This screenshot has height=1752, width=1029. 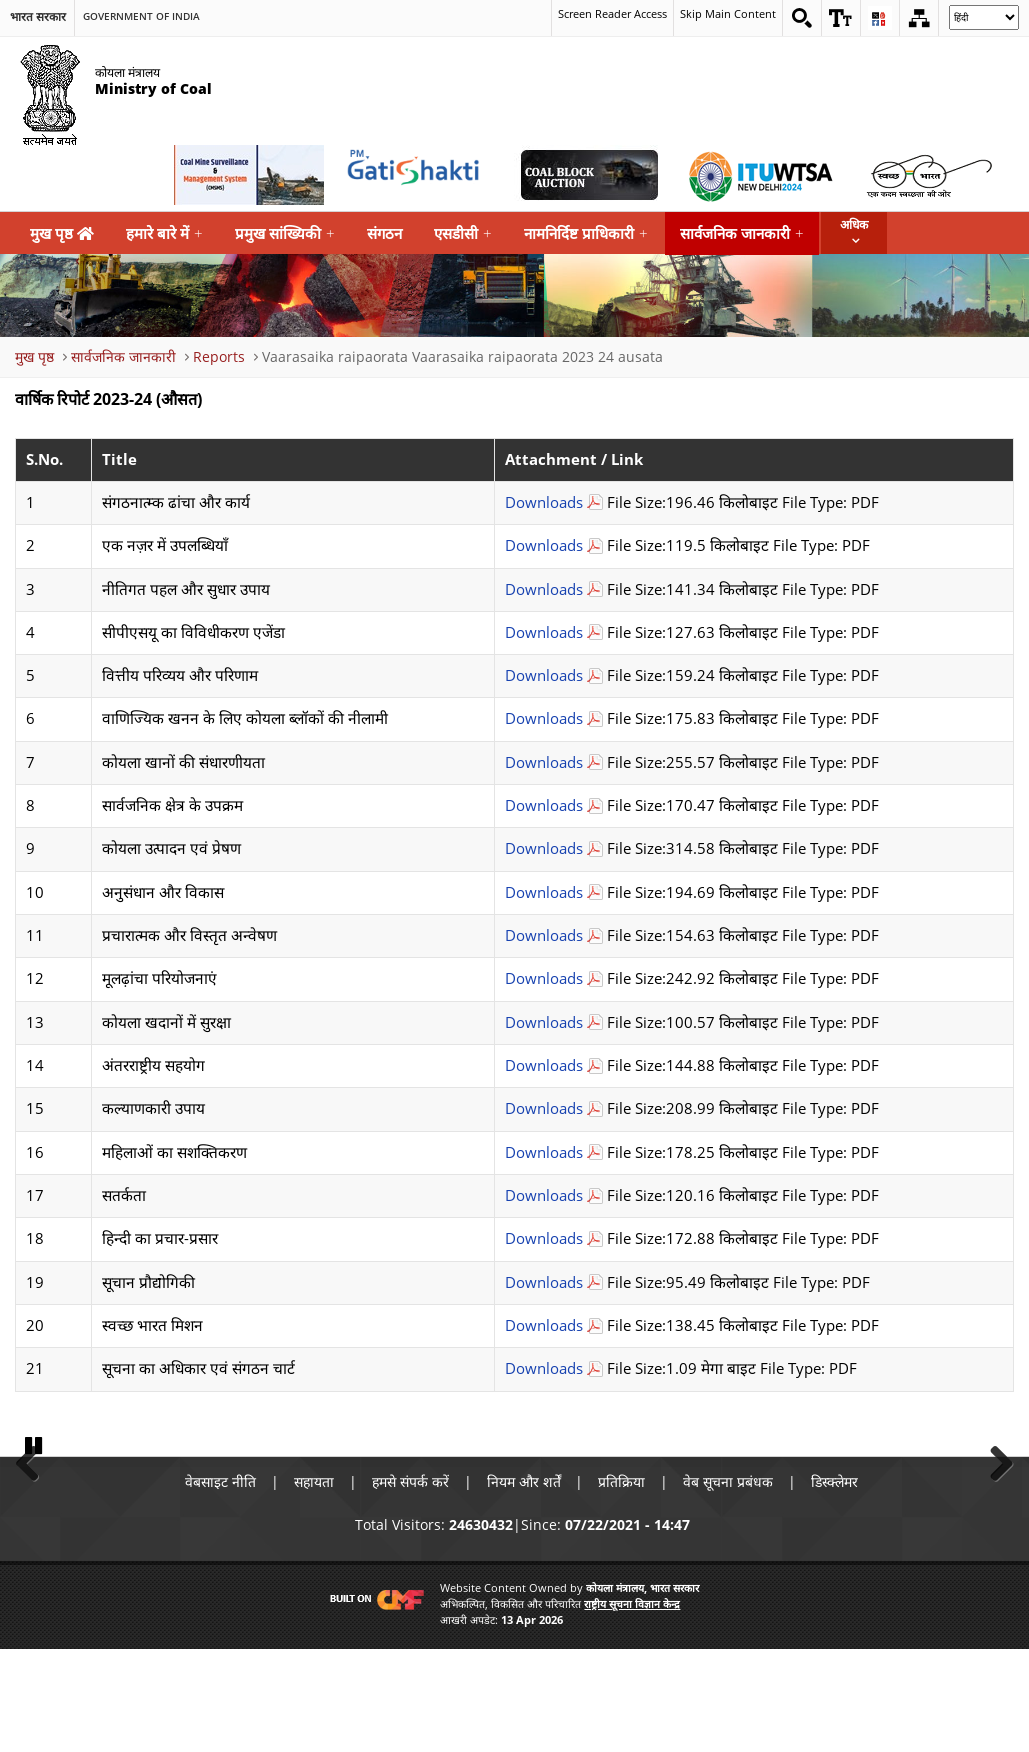 I want to click on संगठन [menuitem], so click(x=384, y=233).